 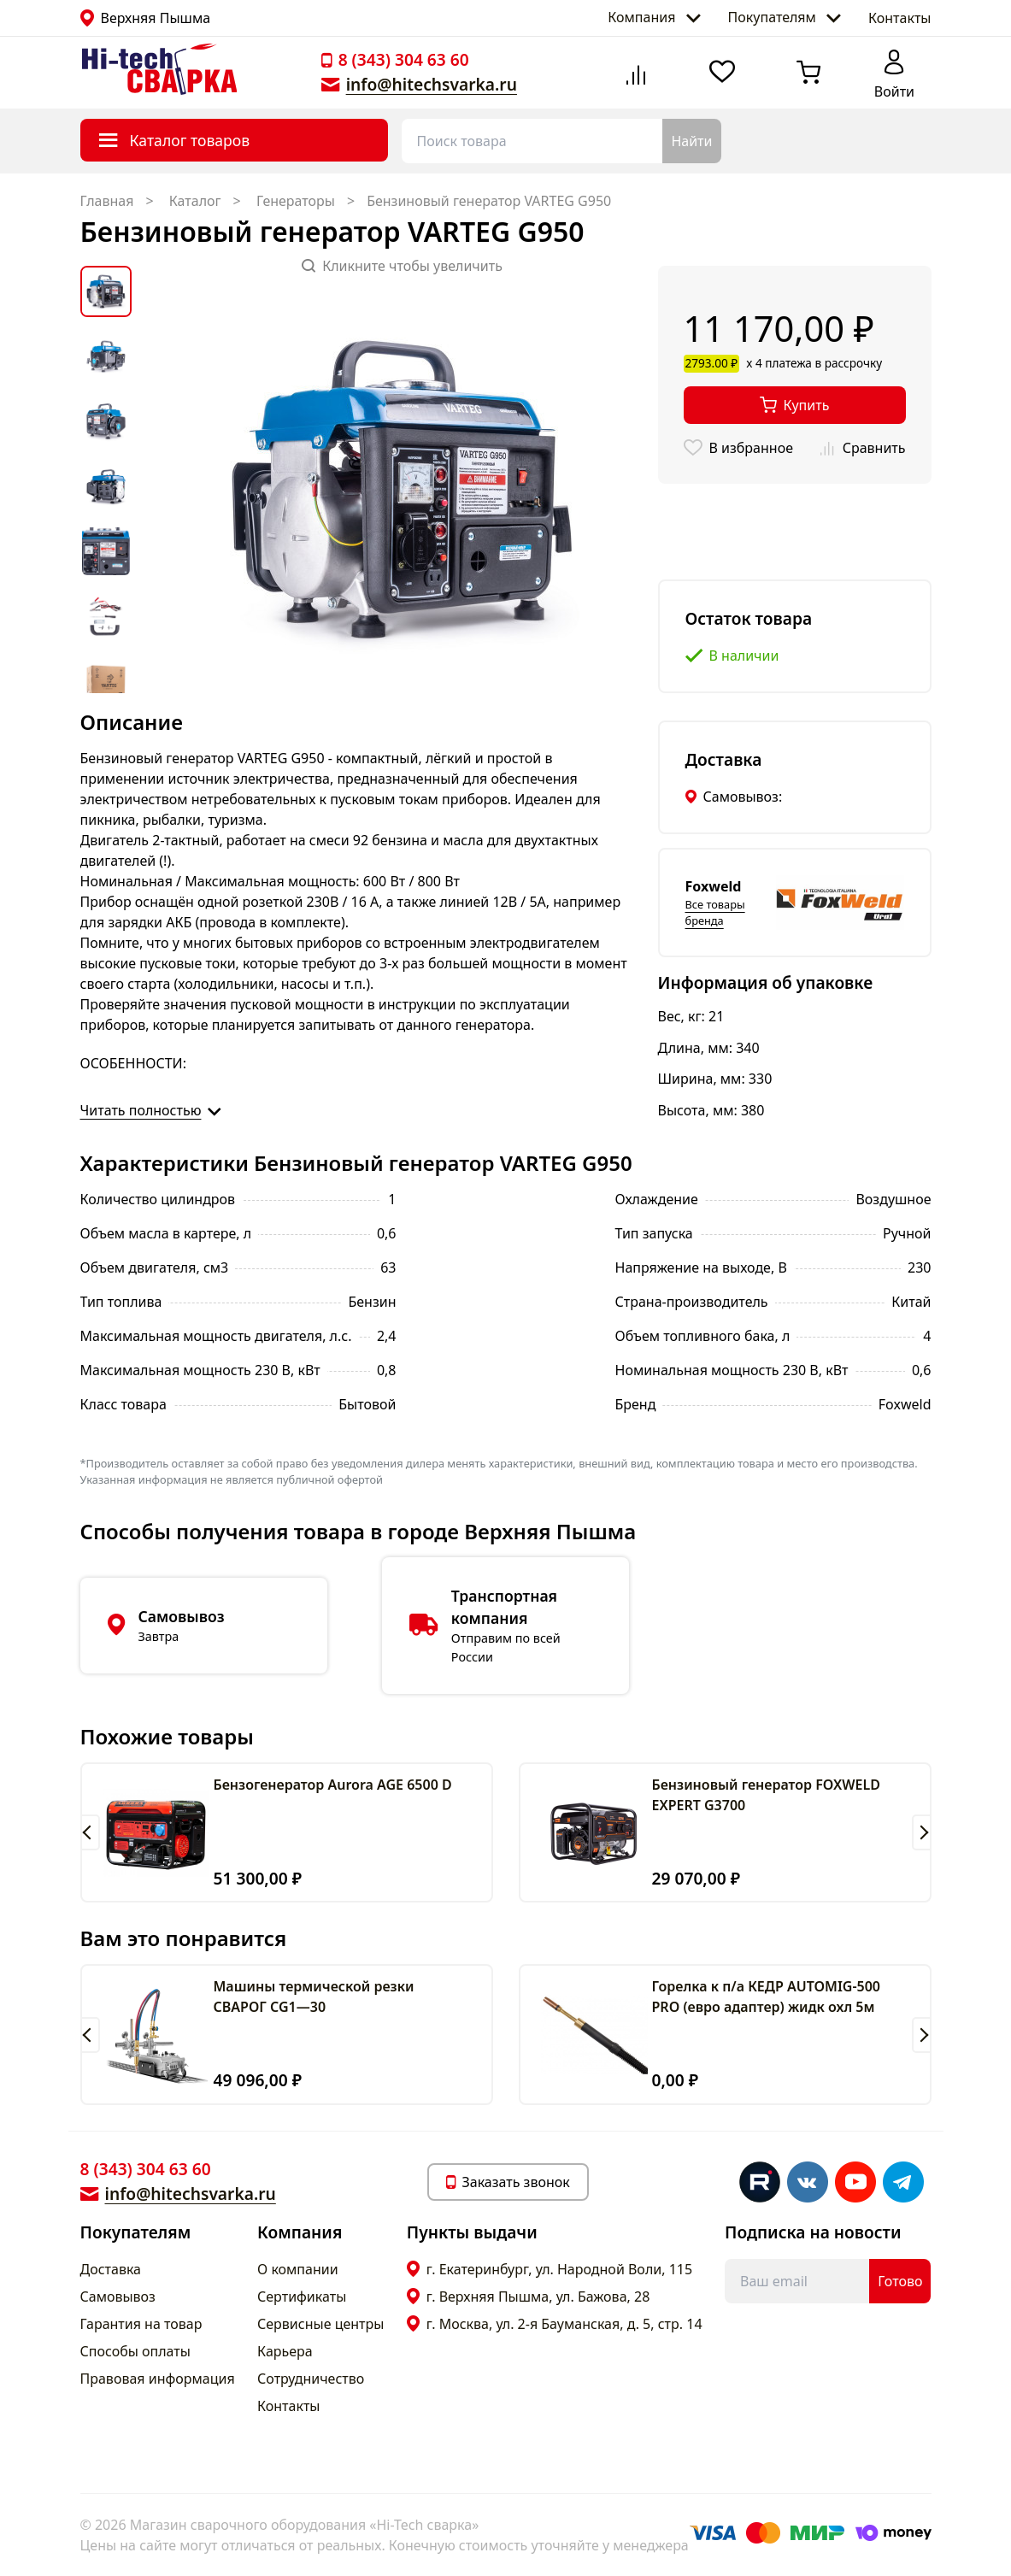 I want to click on Способы оплаты, so click(x=135, y=2351).